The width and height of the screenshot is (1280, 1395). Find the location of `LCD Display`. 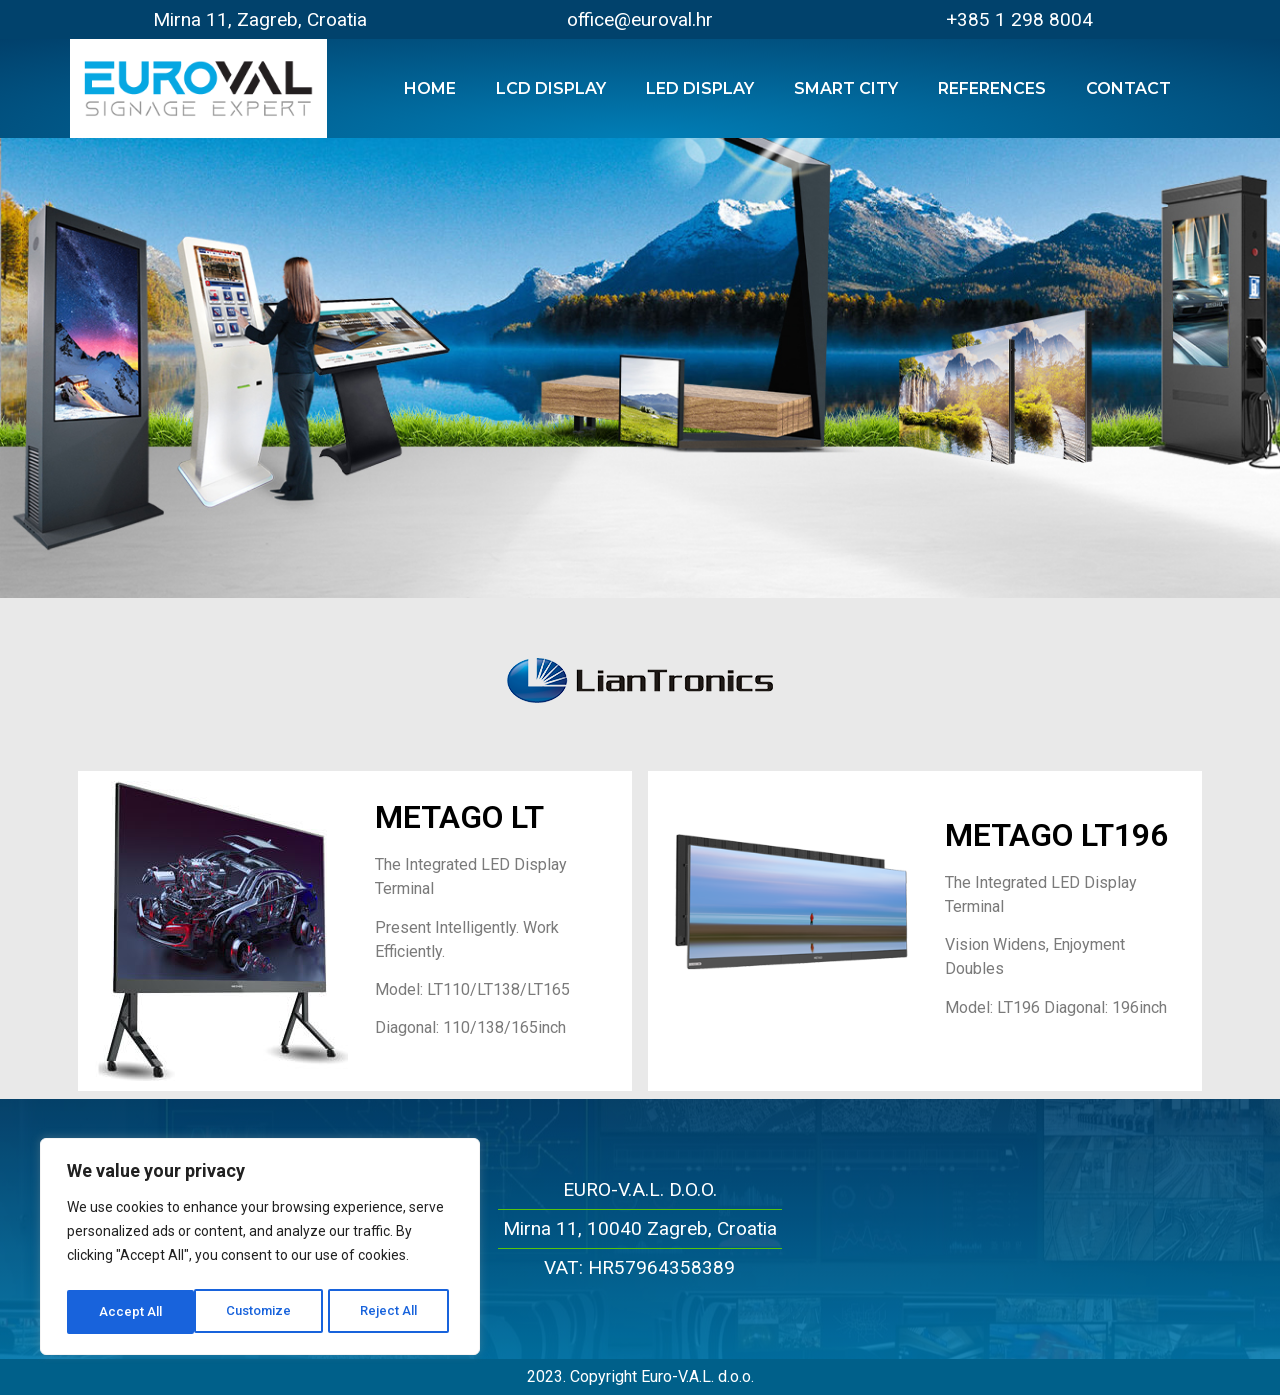

LCD Display is located at coordinates (551, 88).